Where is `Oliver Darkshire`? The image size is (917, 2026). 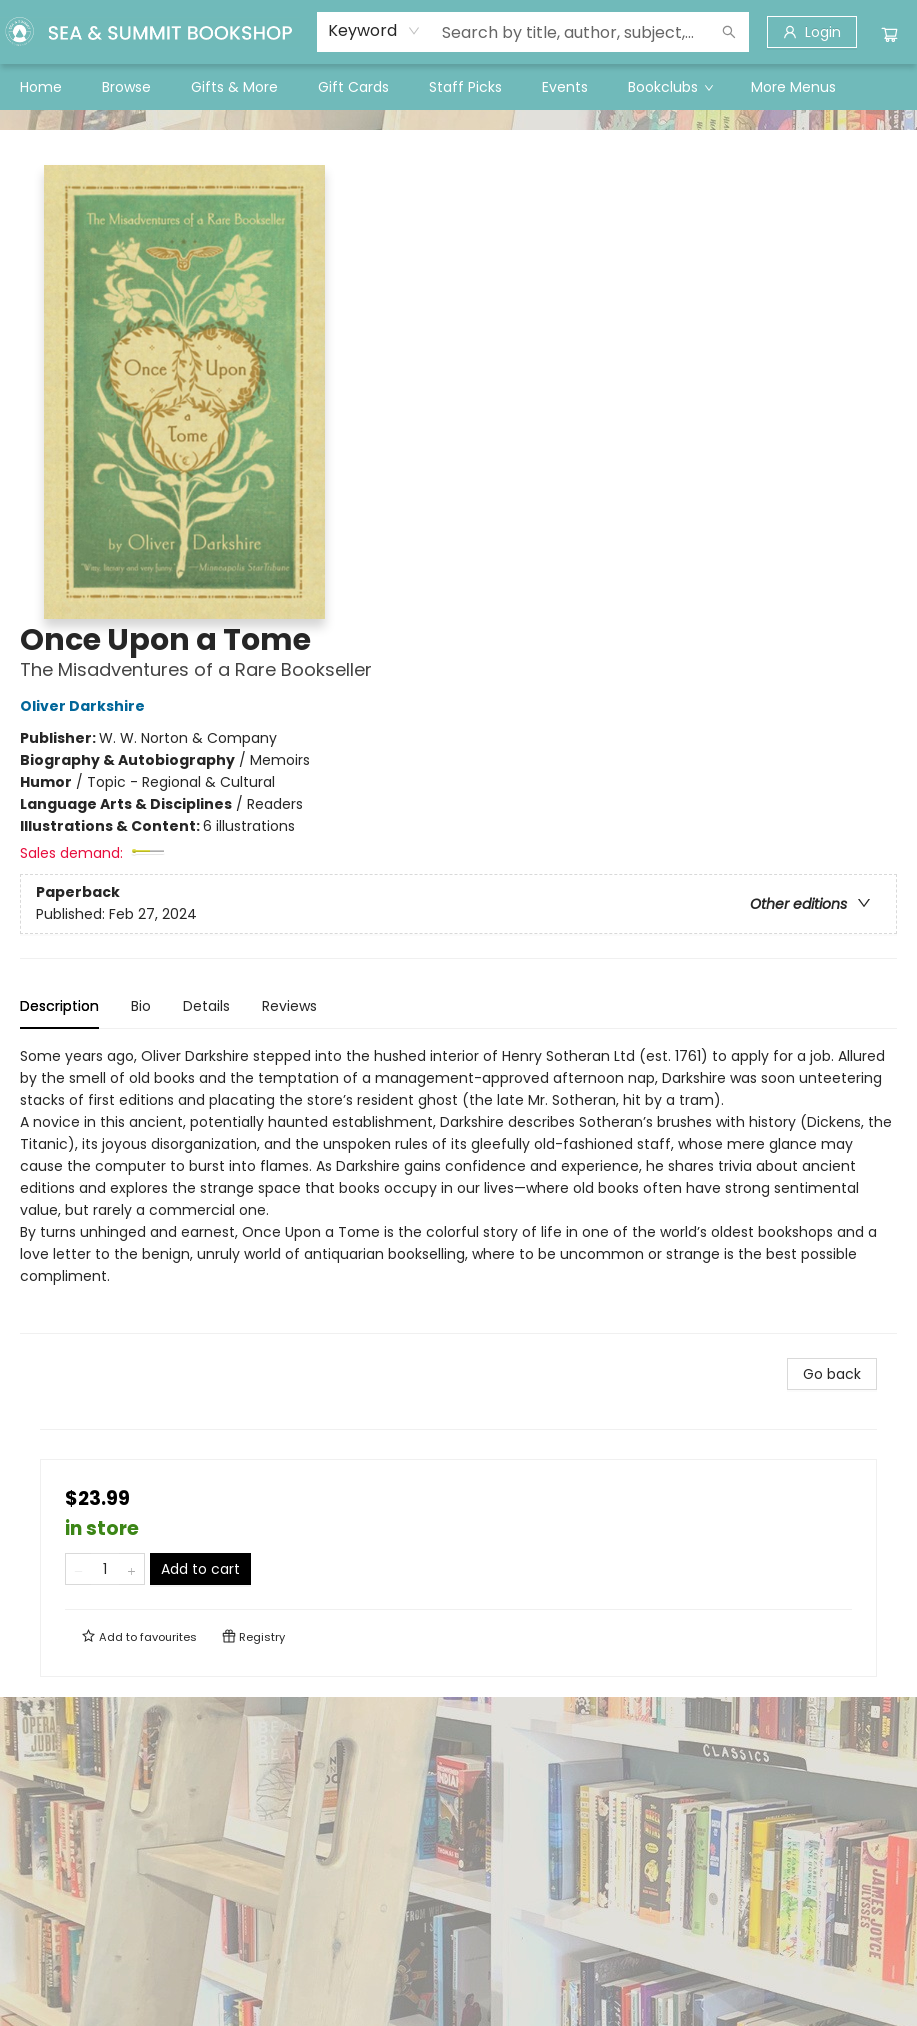 Oliver Darkshire is located at coordinates (85, 706).